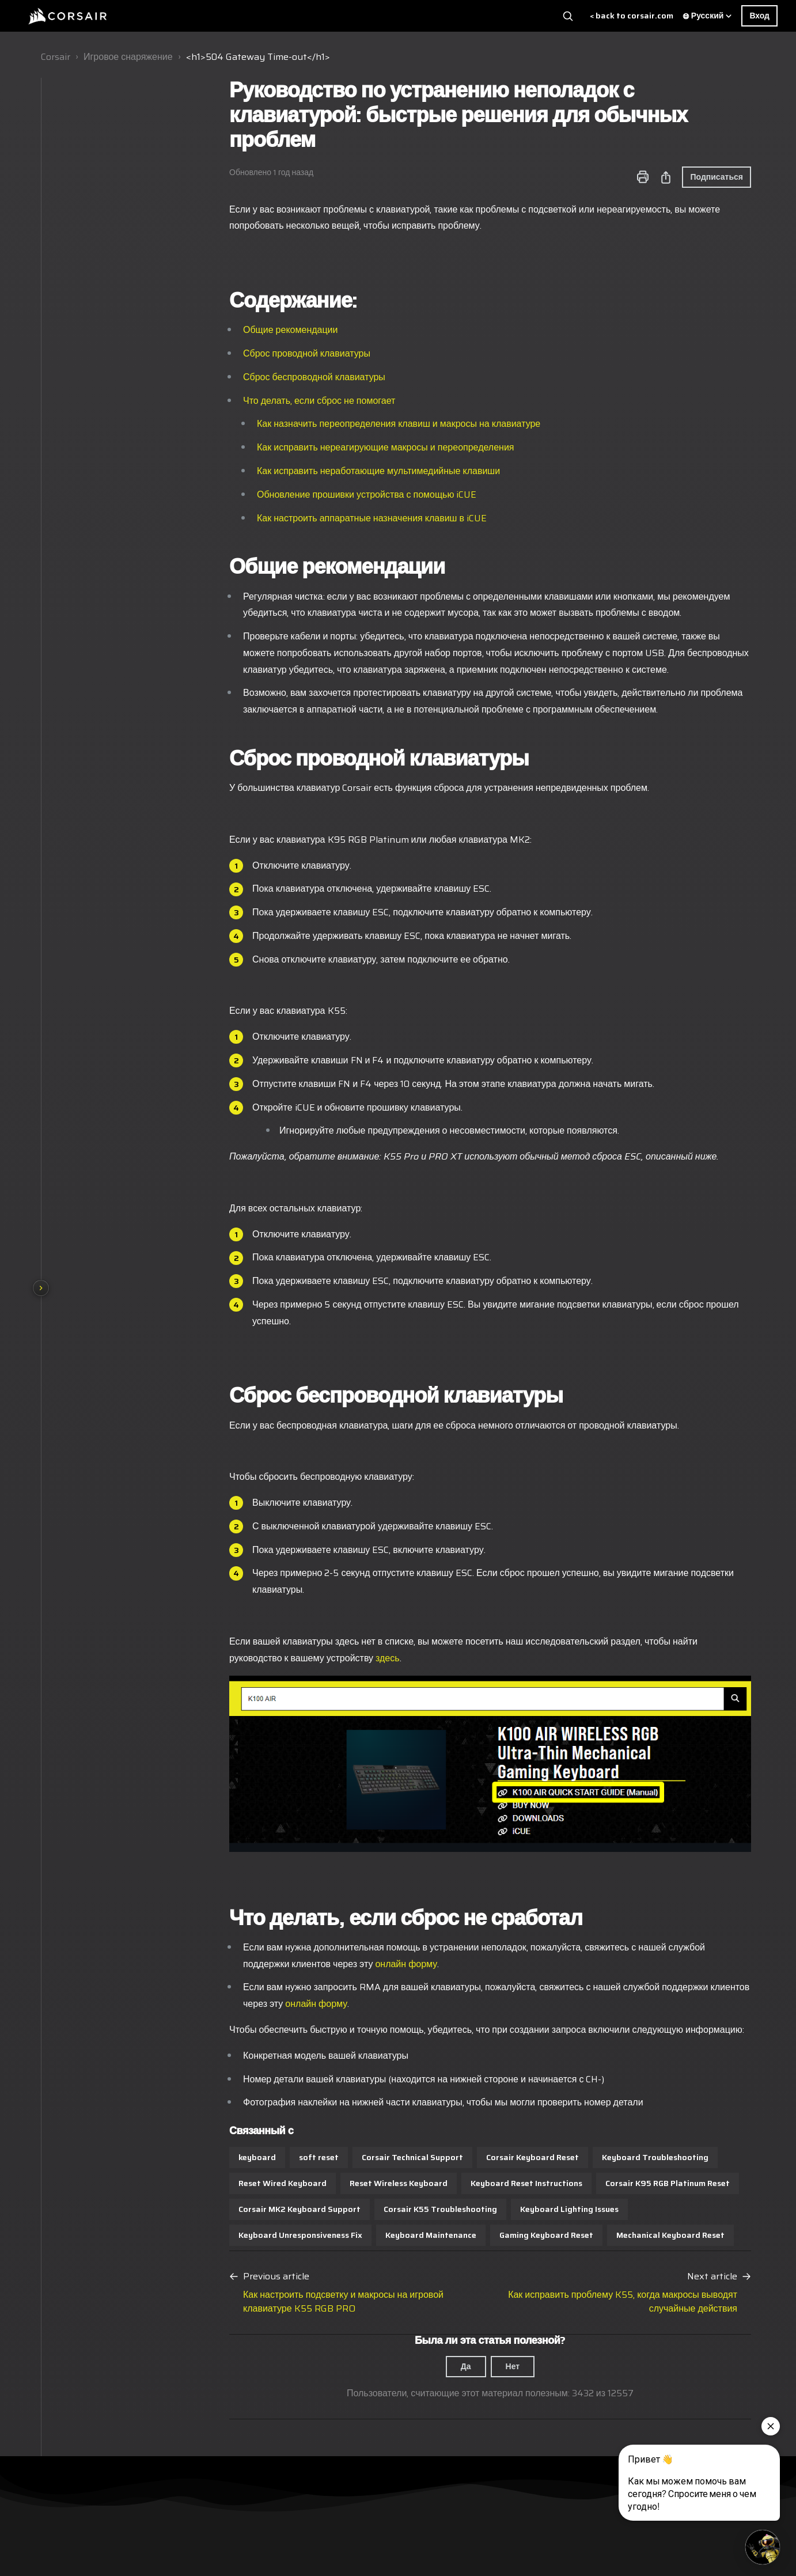 Image resolution: width=796 pixels, height=2576 pixels. Describe the element at coordinates (242, 400) in the screenshot. I see `Что делать, если сброс не помогает` at that location.